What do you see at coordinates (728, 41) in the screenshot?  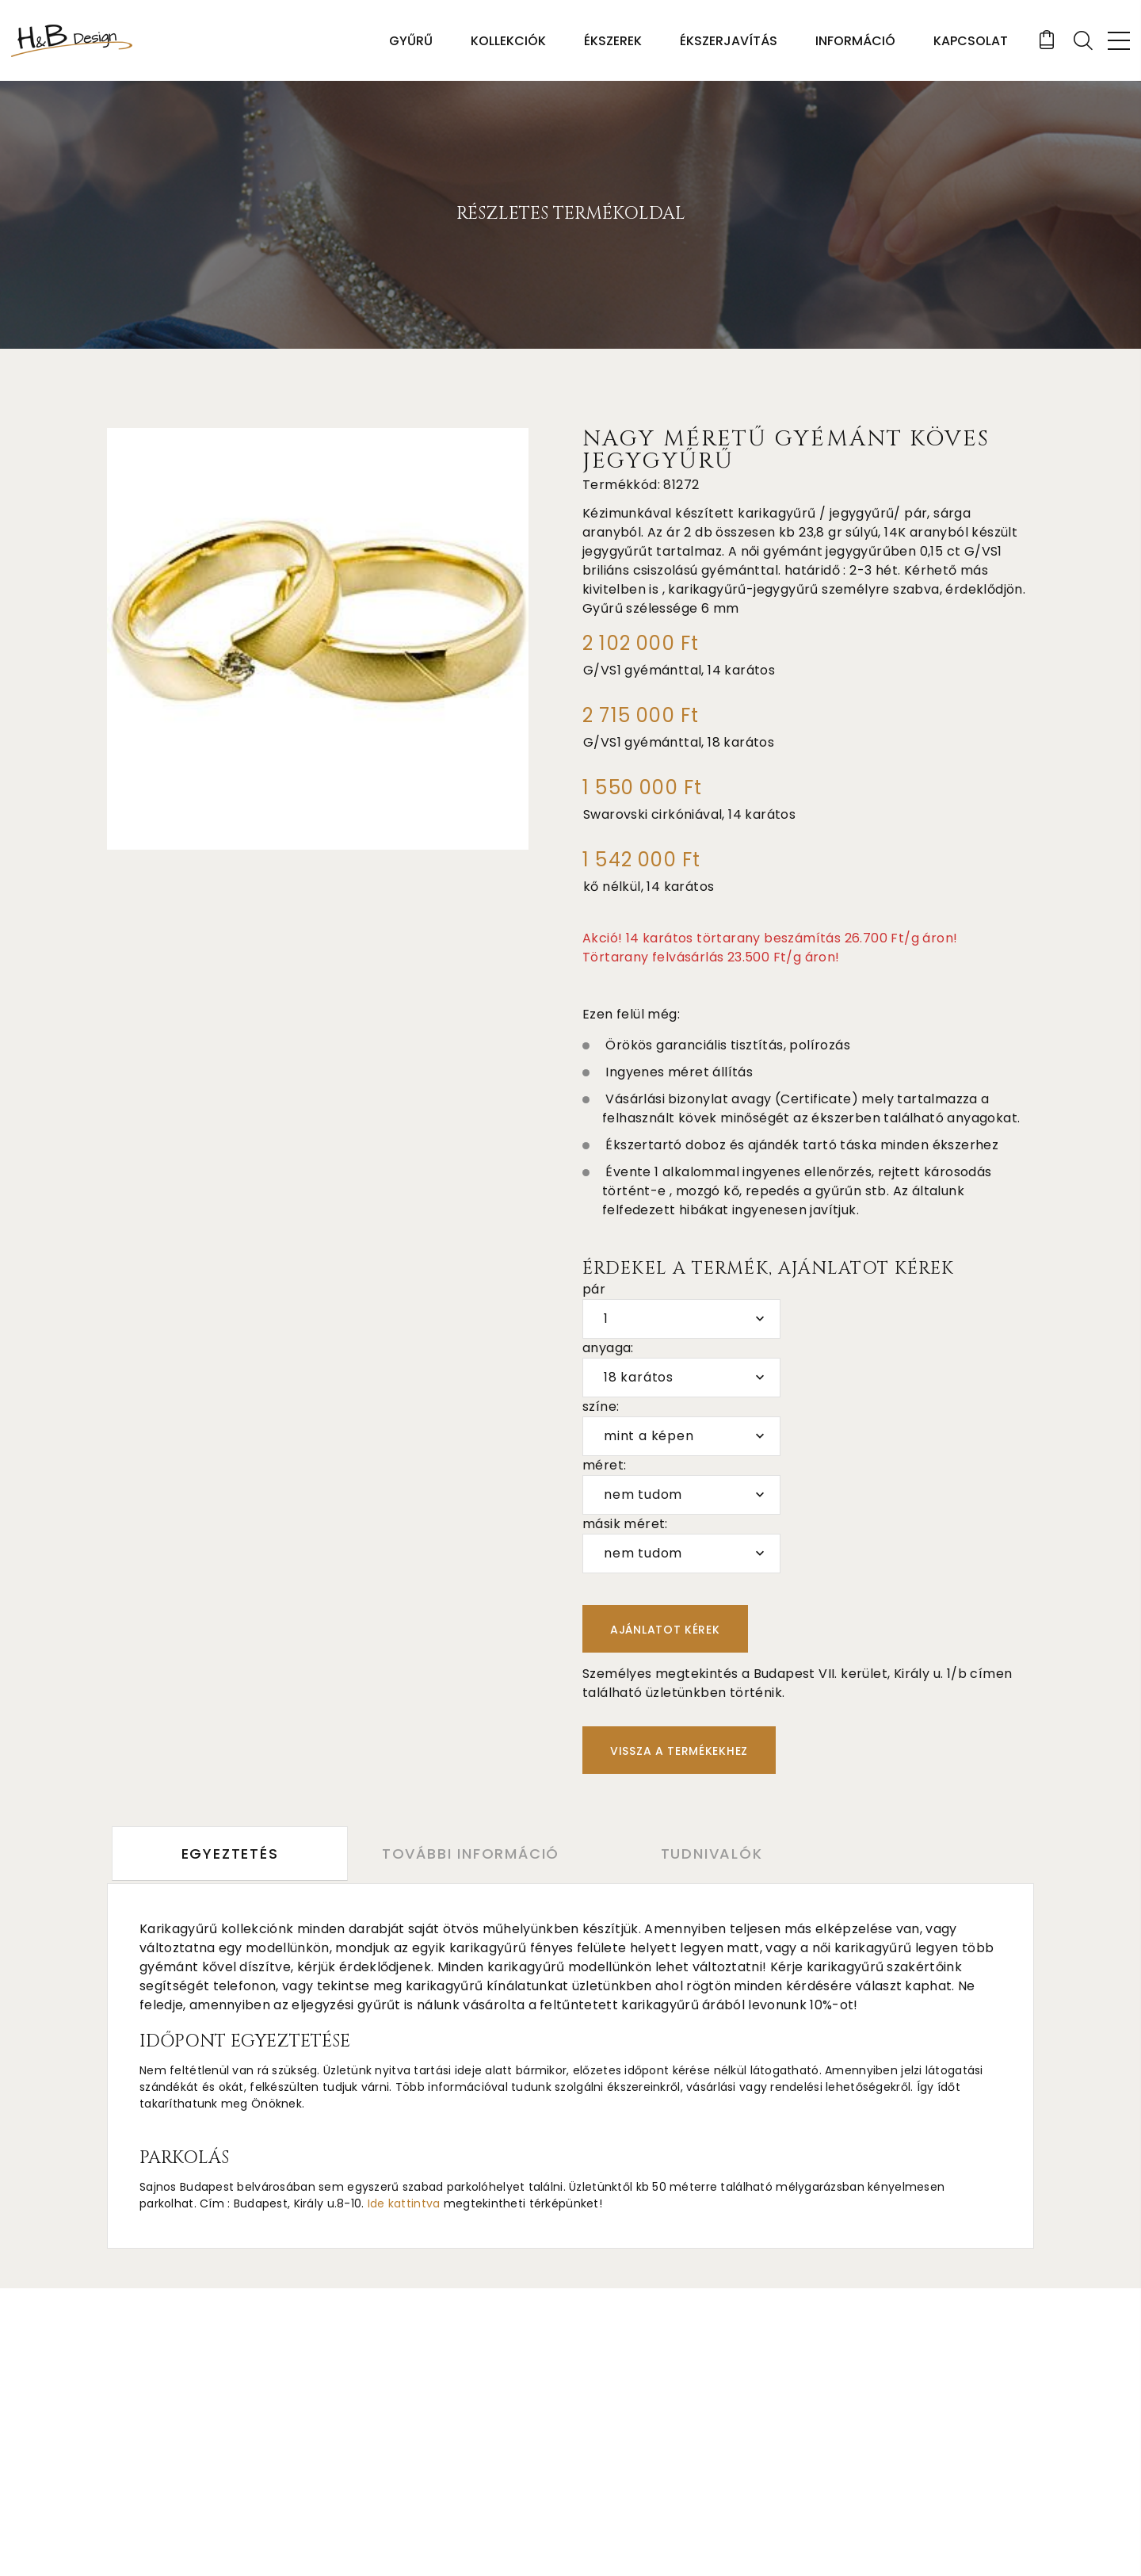 I see `Ékszerjavítás` at bounding box center [728, 41].